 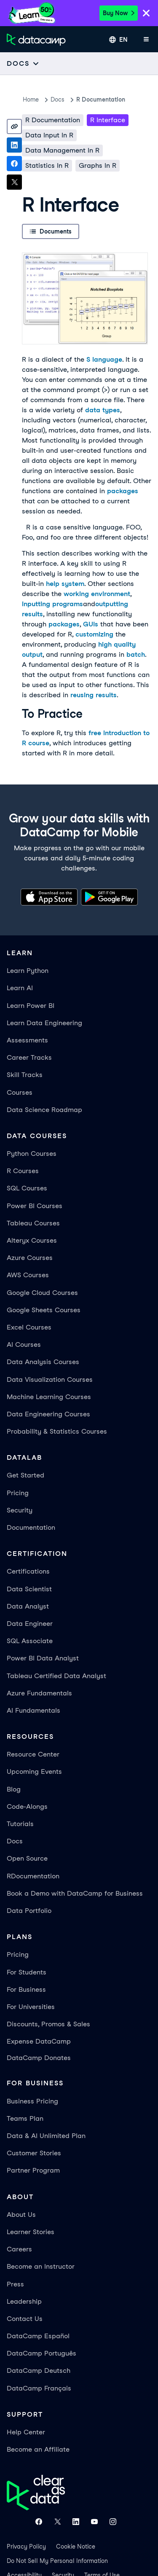 I want to click on Machine Learning Courses, so click(x=49, y=1397).